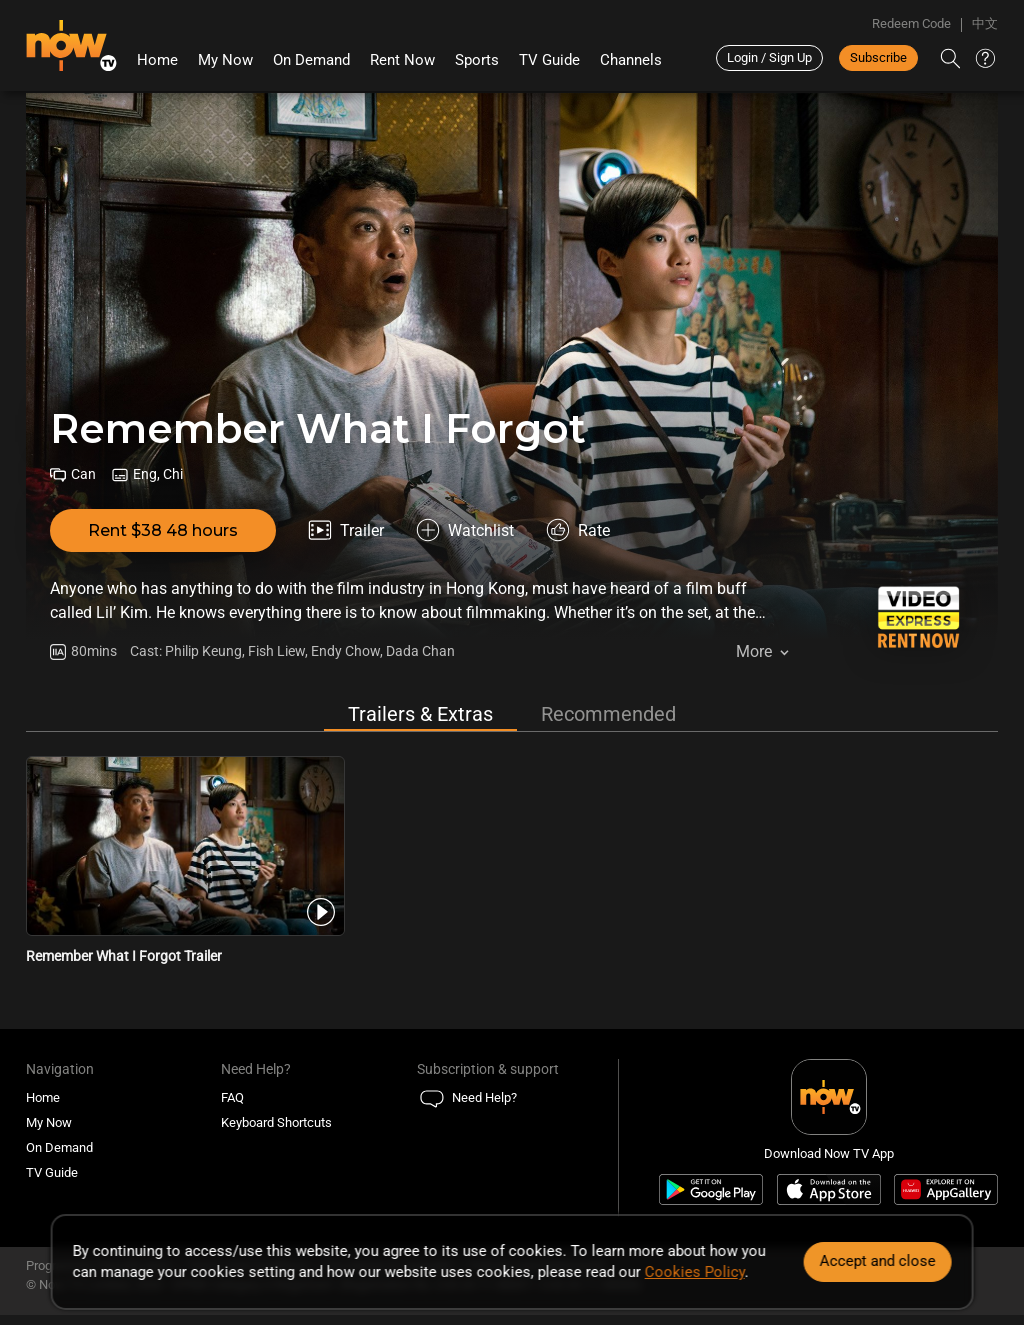 Image resolution: width=1024 pixels, height=1325 pixels. I want to click on Accept and close, so click(877, 1261).